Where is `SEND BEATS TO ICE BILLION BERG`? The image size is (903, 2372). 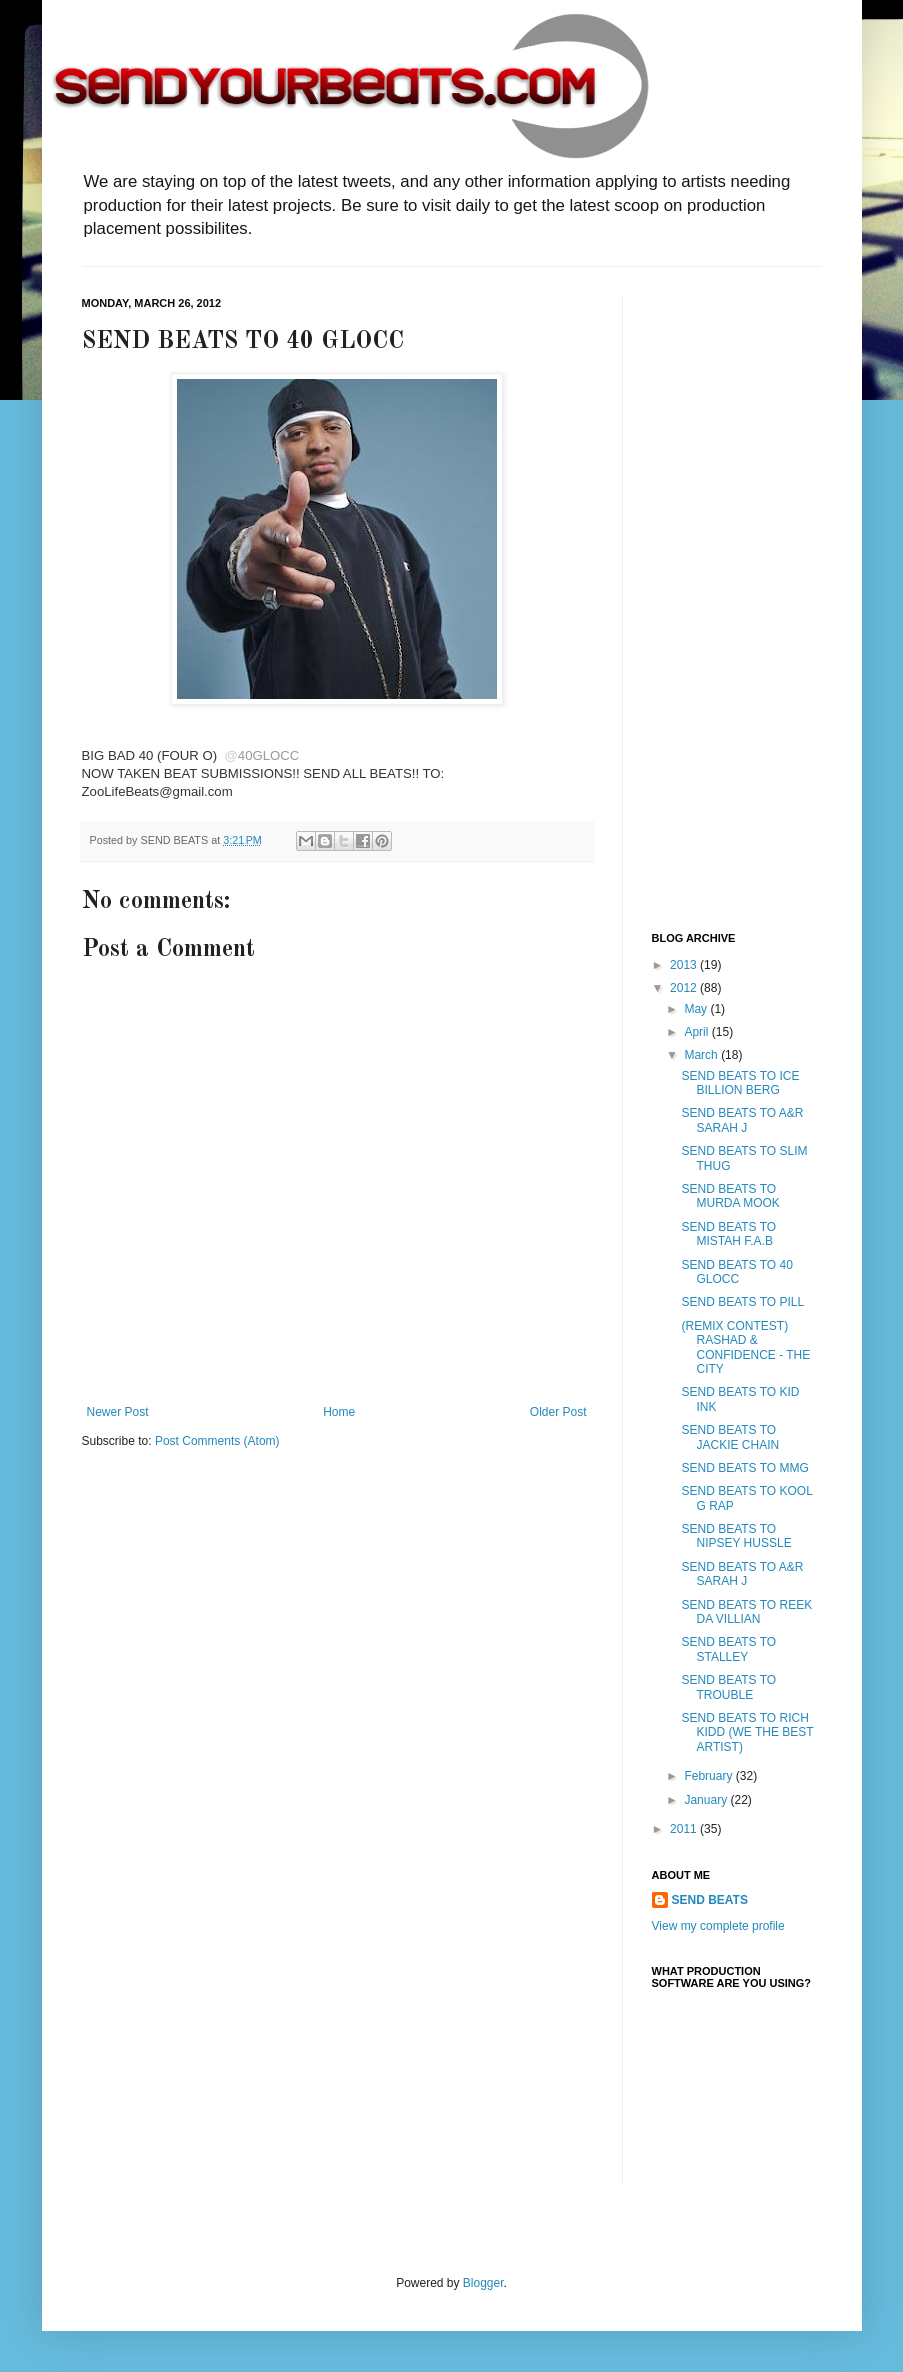
SEND BEATS TO ICE BILLION BERG is located at coordinates (740, 1083).